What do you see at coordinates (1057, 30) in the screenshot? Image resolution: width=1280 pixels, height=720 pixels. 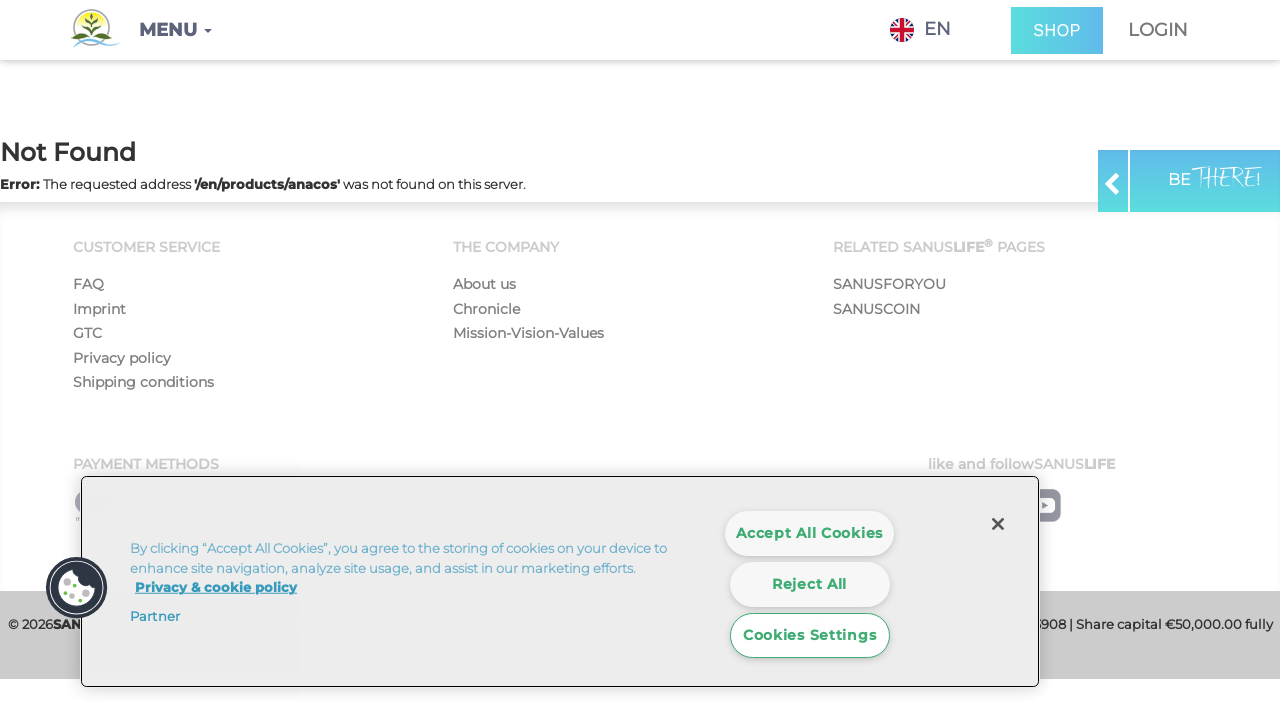 I see `SHOP` at bounding box center [1057, 30].